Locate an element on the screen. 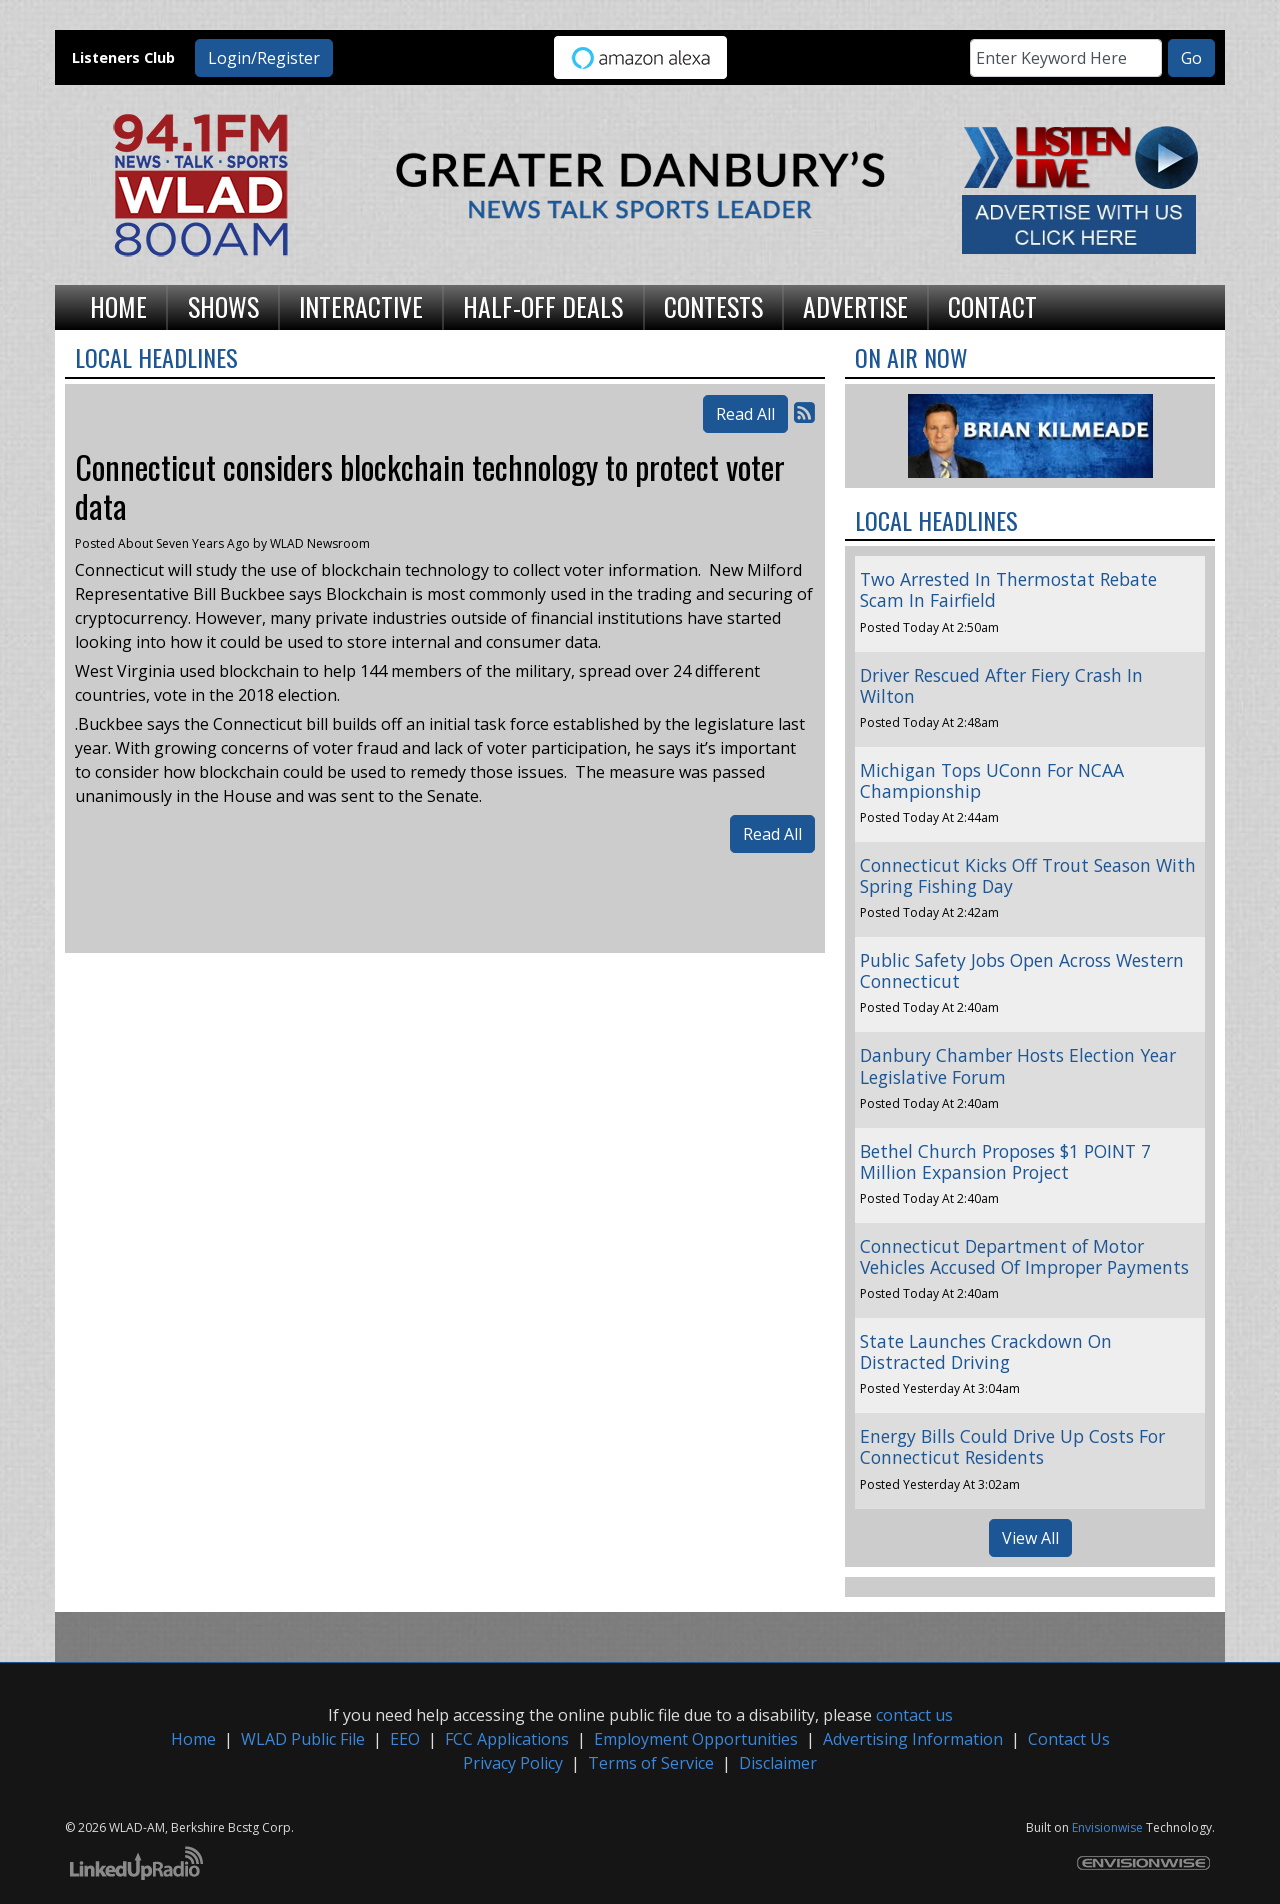  View All is located at coordinates (1030, 1538).